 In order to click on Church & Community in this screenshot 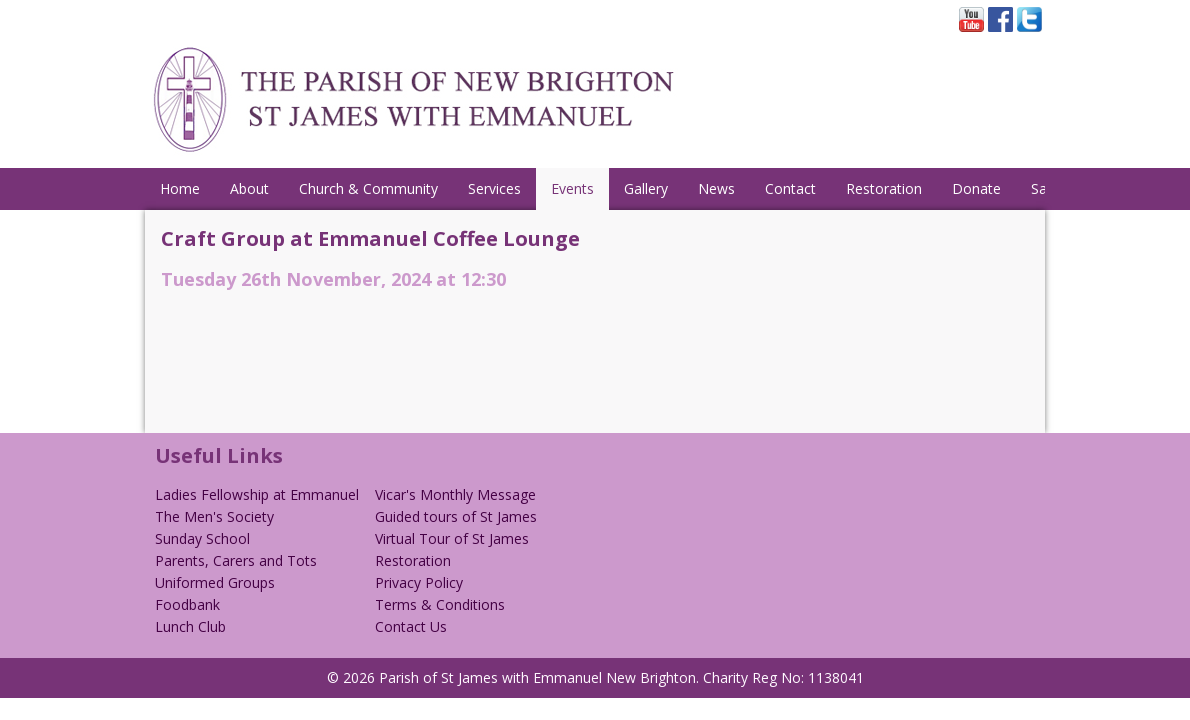, I will do `click(368, 188)`.